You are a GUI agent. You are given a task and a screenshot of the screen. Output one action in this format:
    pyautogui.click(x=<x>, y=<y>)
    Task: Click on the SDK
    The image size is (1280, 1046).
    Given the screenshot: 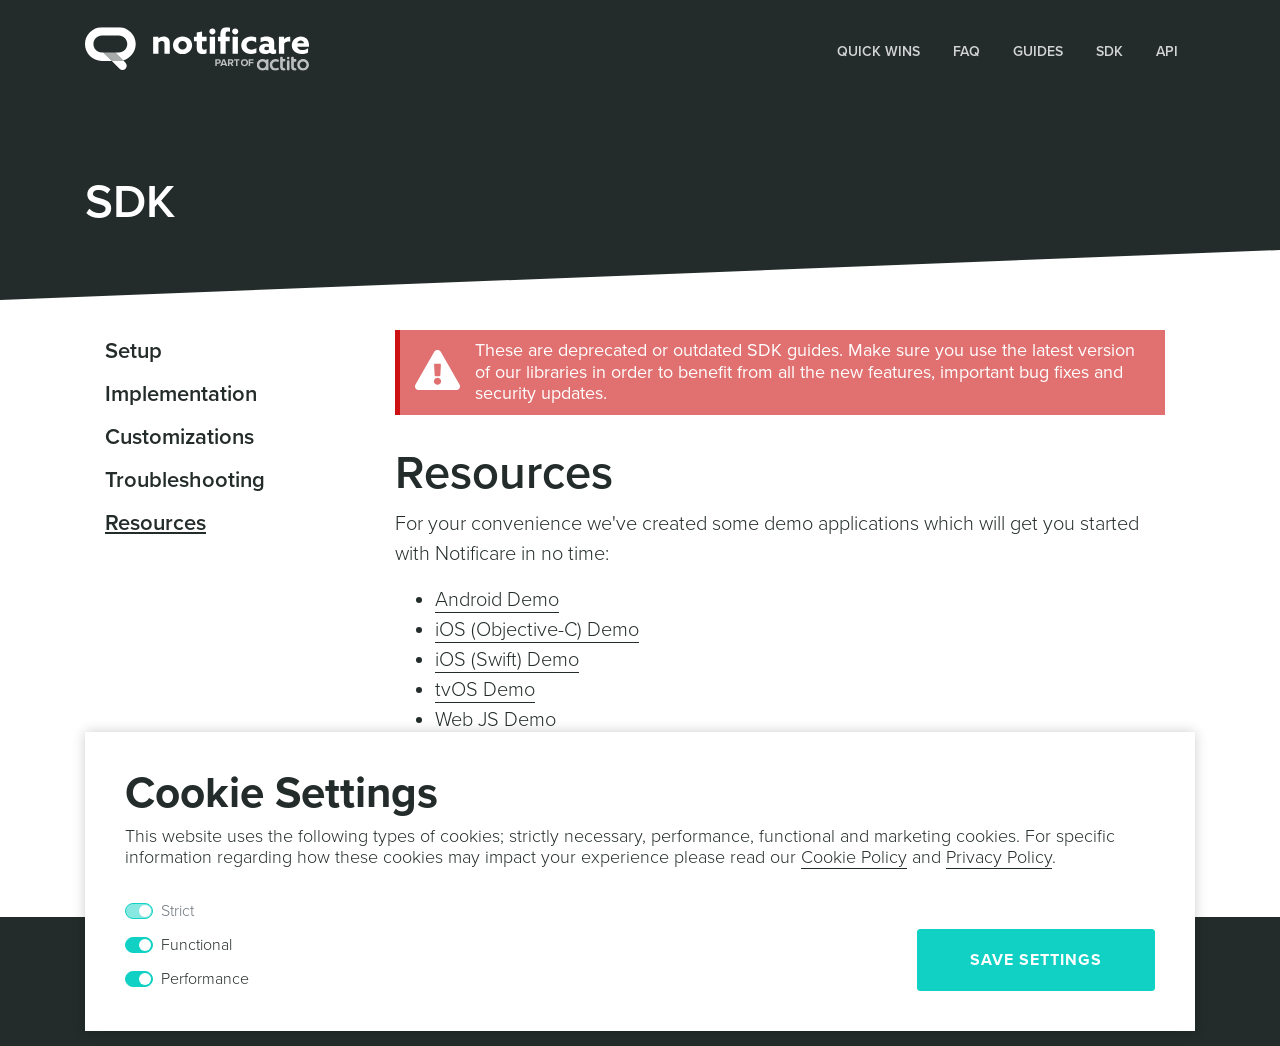 What is the action you would take?
    pyautogui.click(x=1109, y=51)
    